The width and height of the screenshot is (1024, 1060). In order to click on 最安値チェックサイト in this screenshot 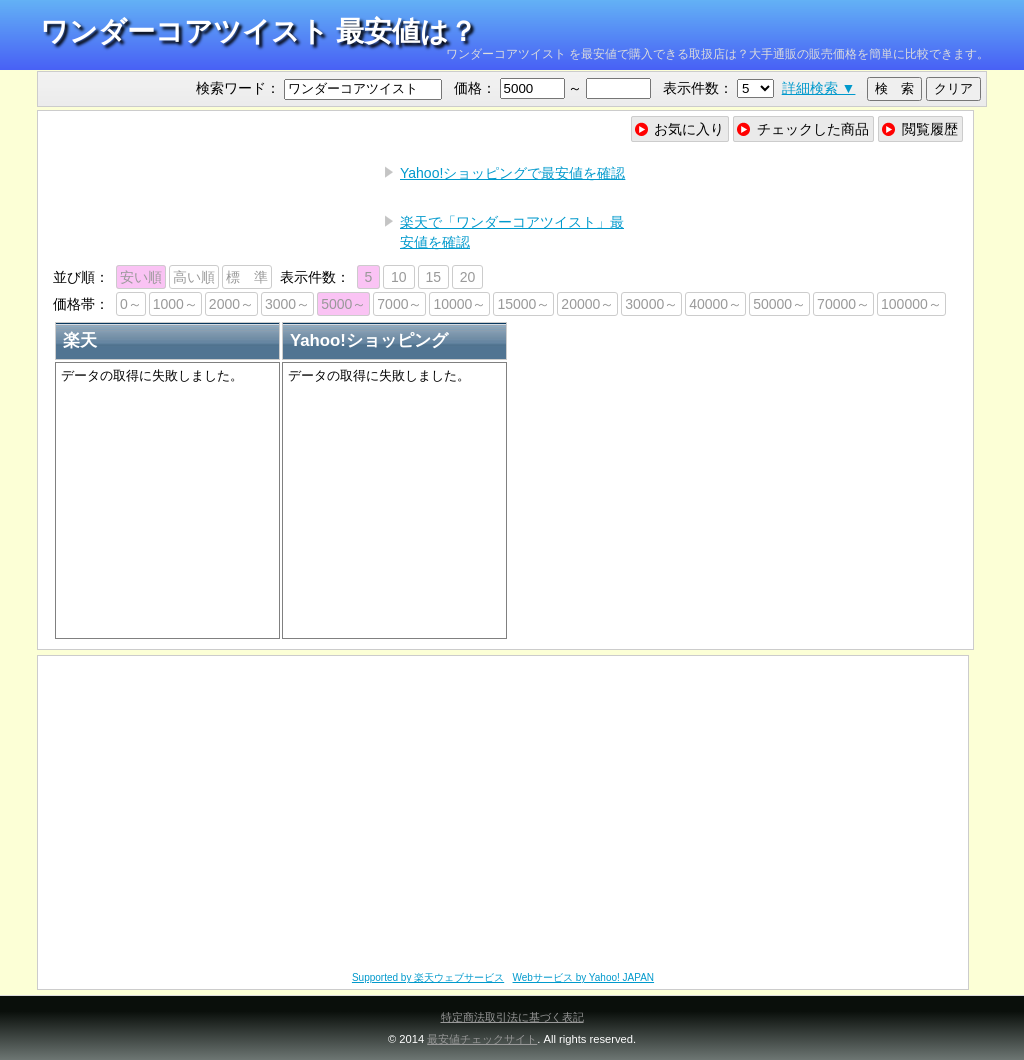, I will do `click(482, 1039)`.